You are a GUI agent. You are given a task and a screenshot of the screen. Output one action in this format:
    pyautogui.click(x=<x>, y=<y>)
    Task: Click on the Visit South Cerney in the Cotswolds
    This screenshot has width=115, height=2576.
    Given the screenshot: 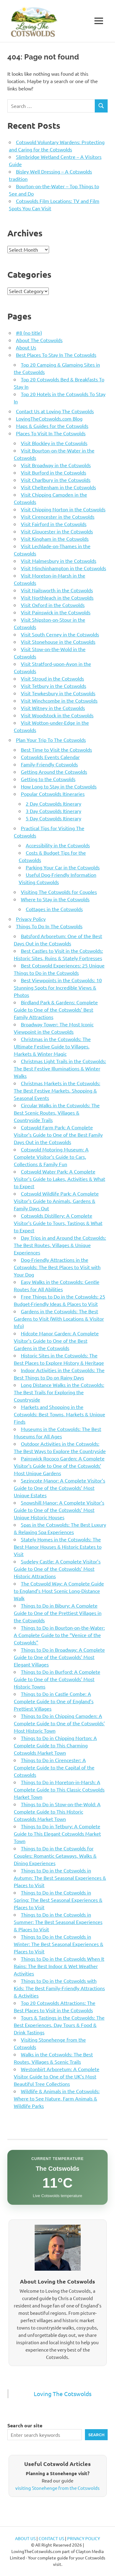 What is the action you would take?
    pyautogui.click(x=60, y=634)
    